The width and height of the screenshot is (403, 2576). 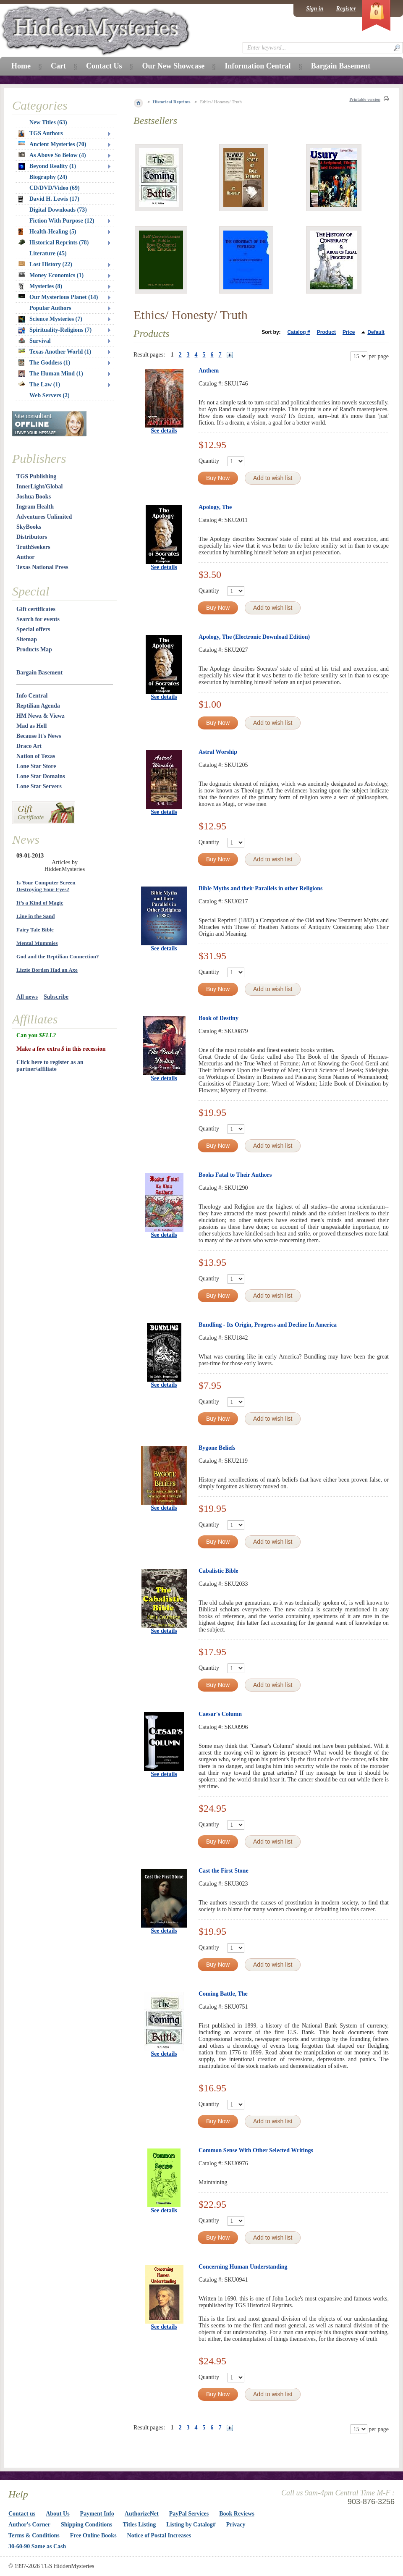 I want to click on Mad as Hell, so click(x=31, y=726).